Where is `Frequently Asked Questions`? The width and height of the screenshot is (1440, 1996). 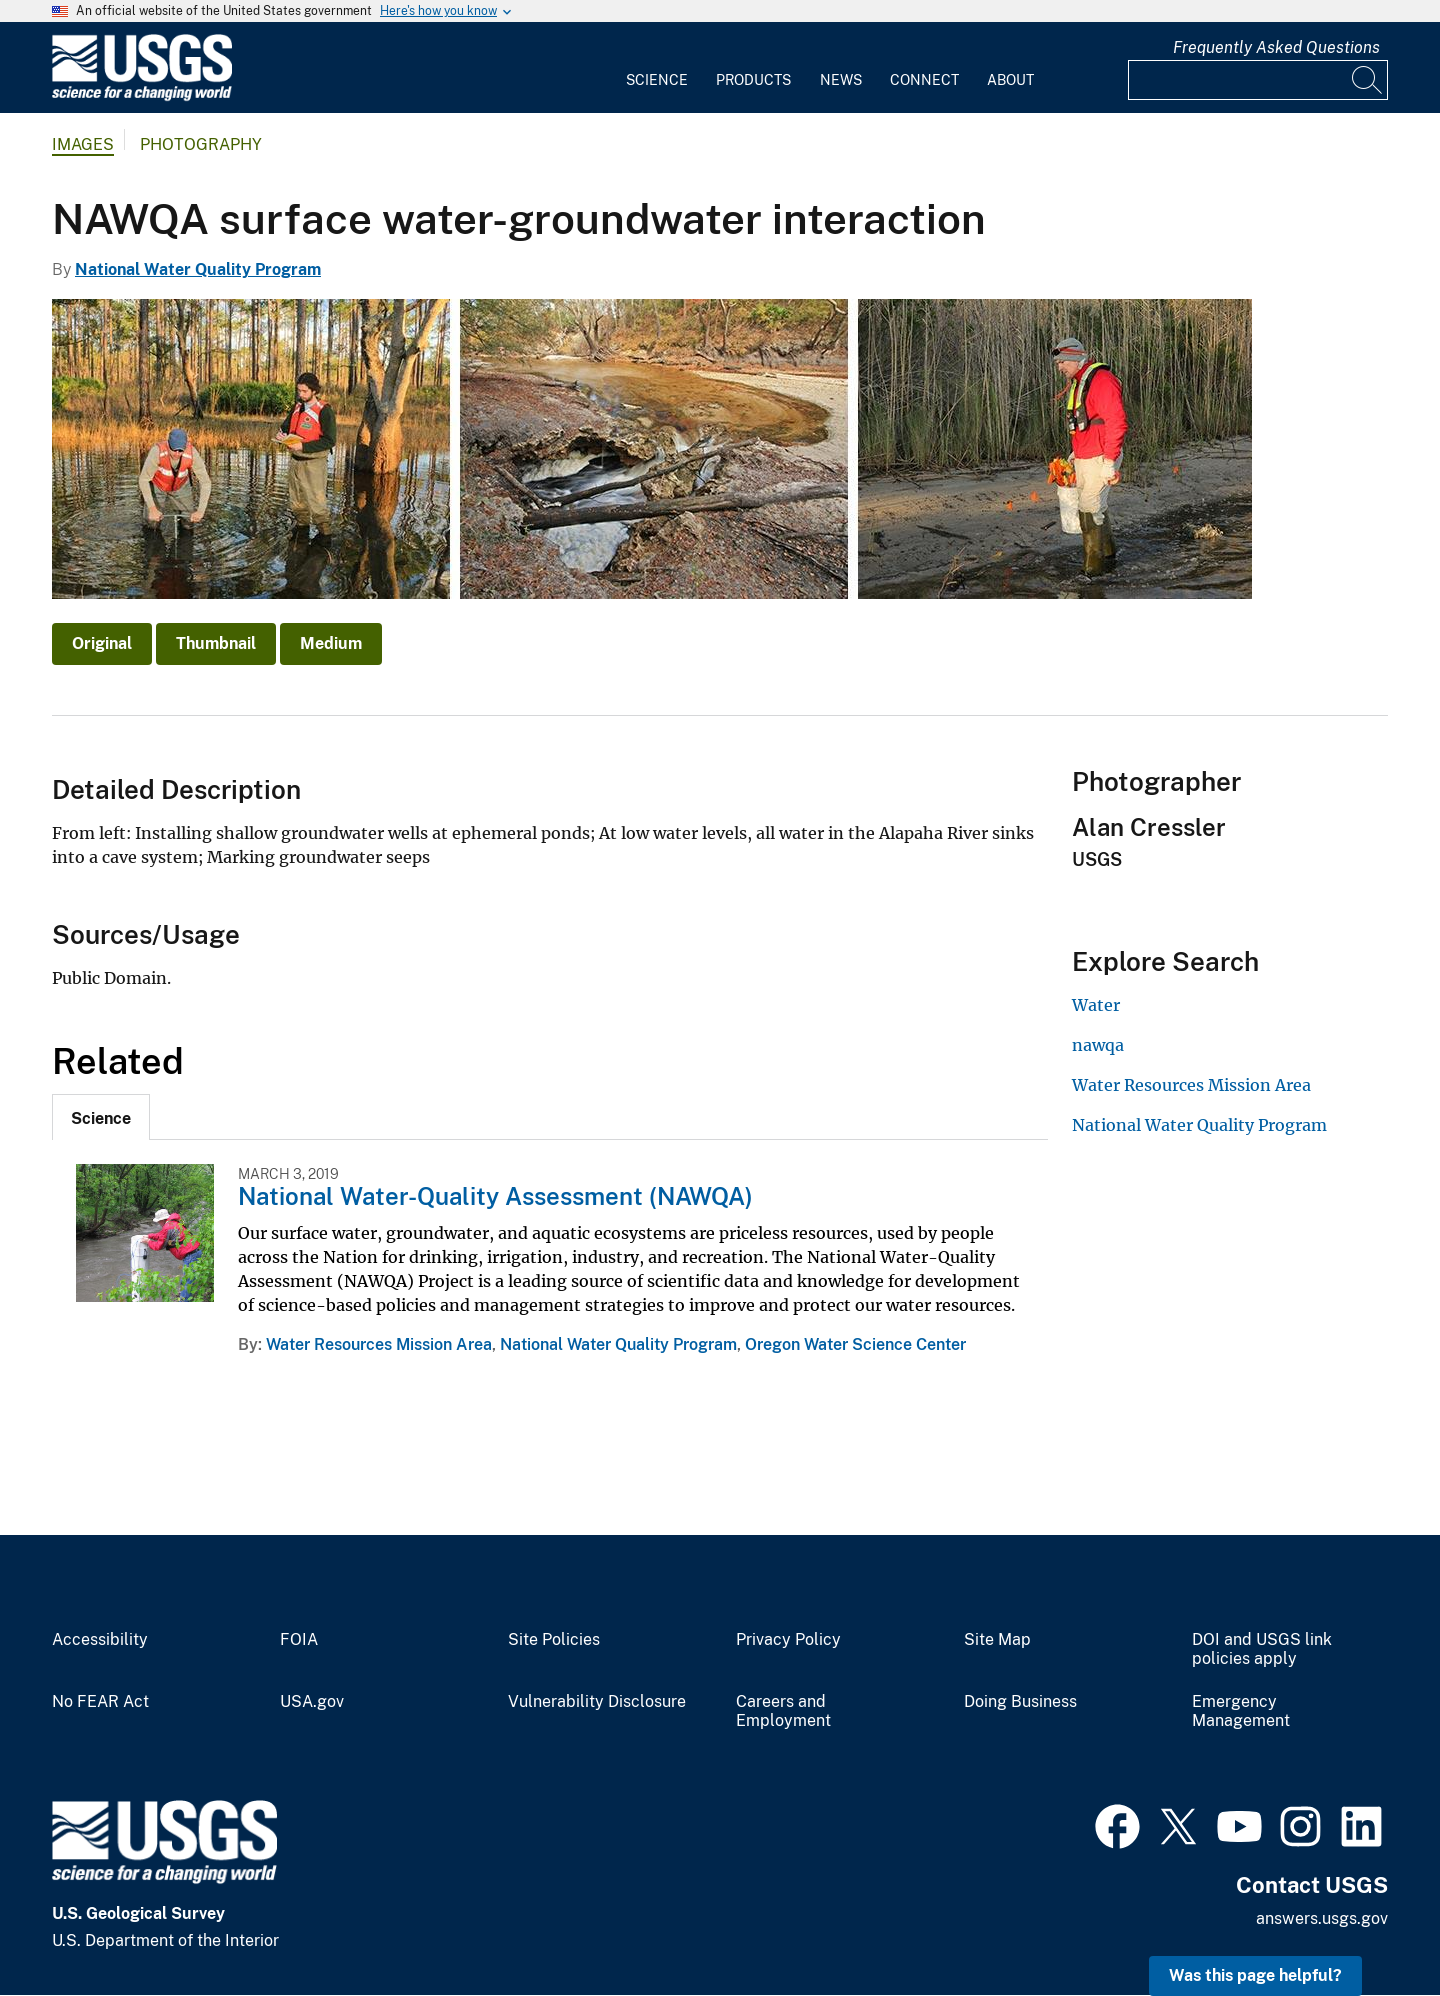 Frequently Asked Questions is located at coordinates (1276, 47).